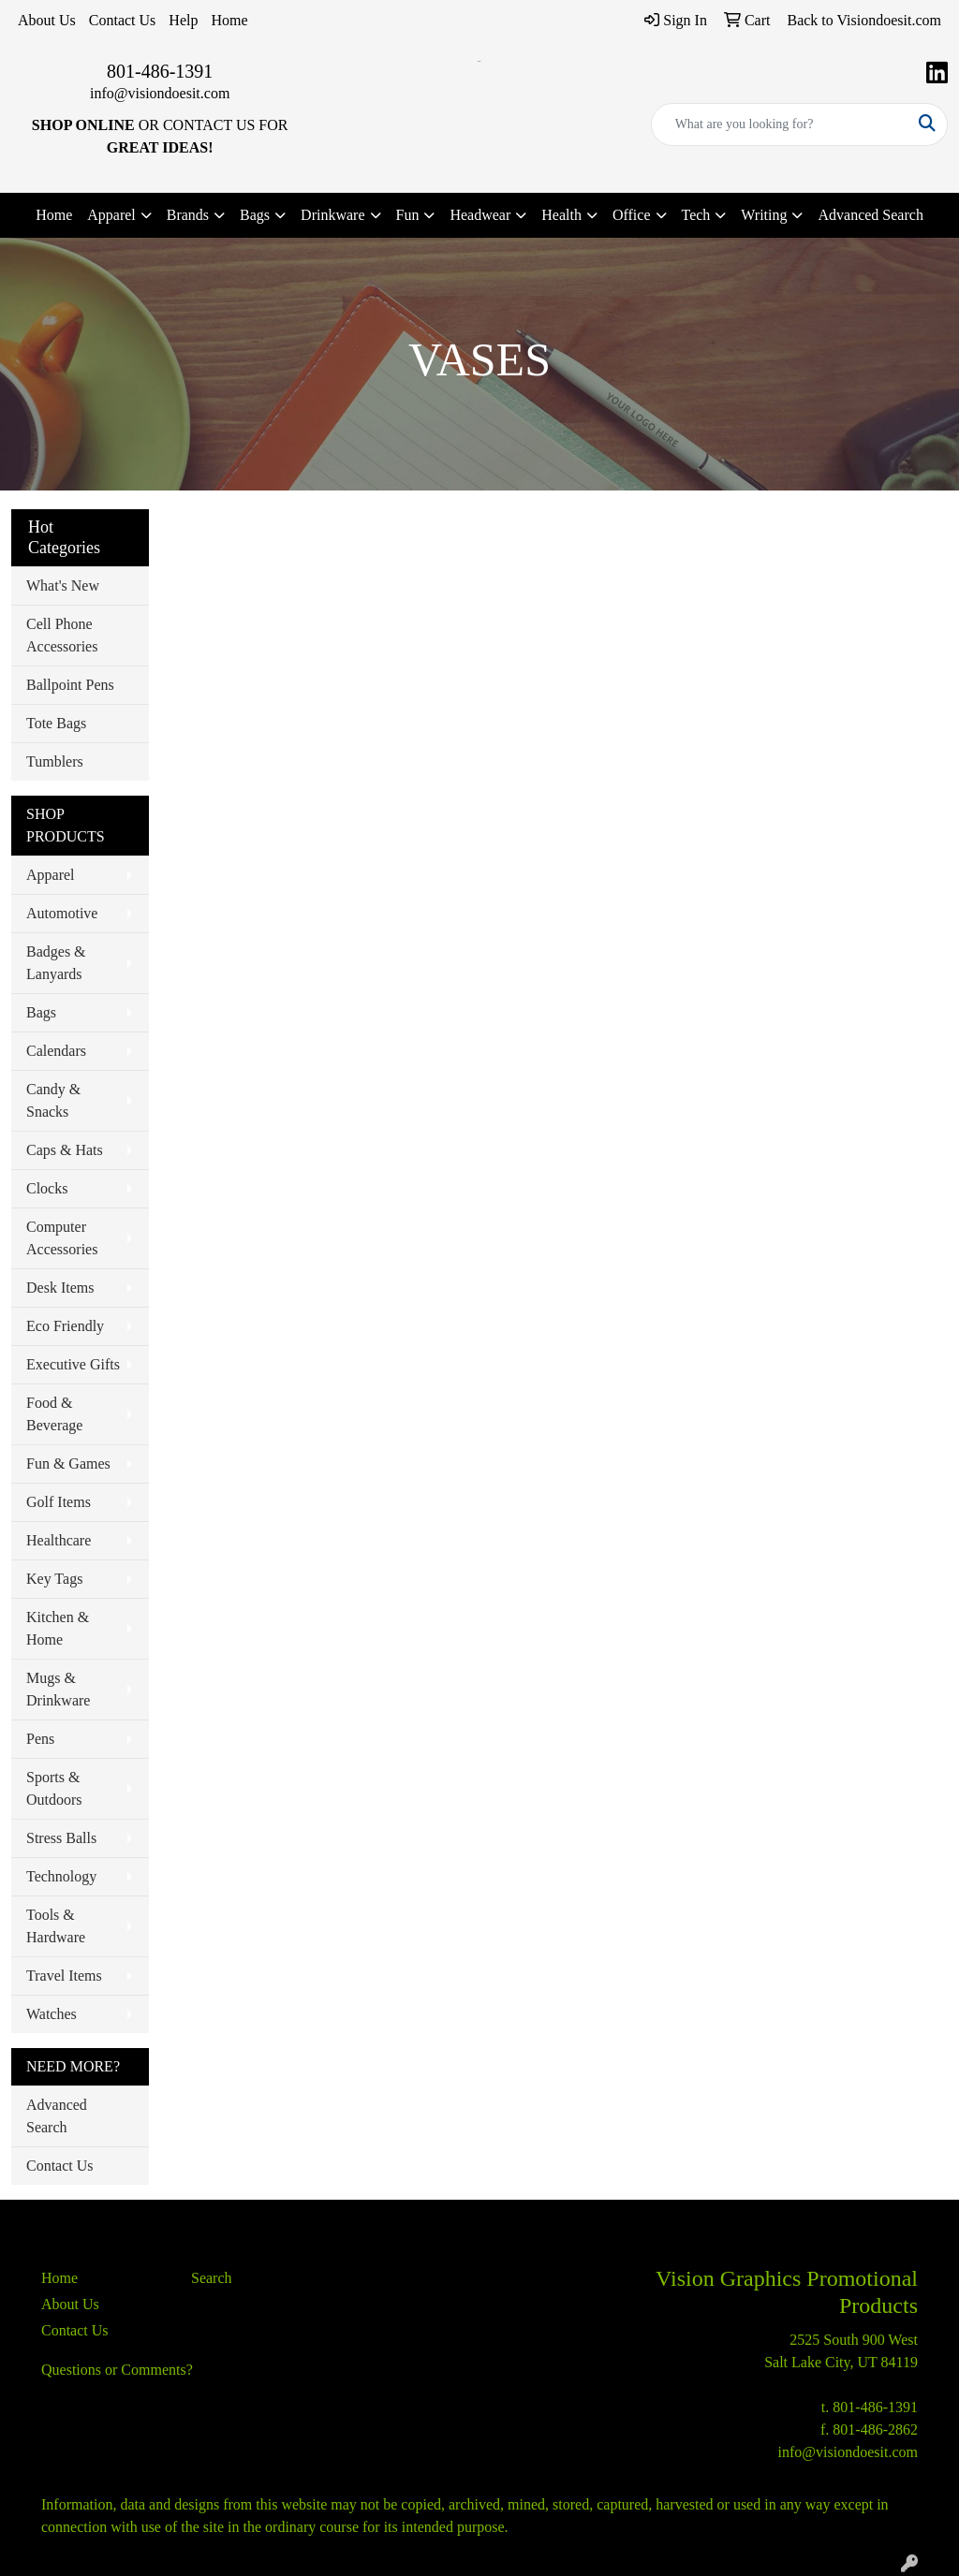  I want to click on Search, so click(211, 2278).